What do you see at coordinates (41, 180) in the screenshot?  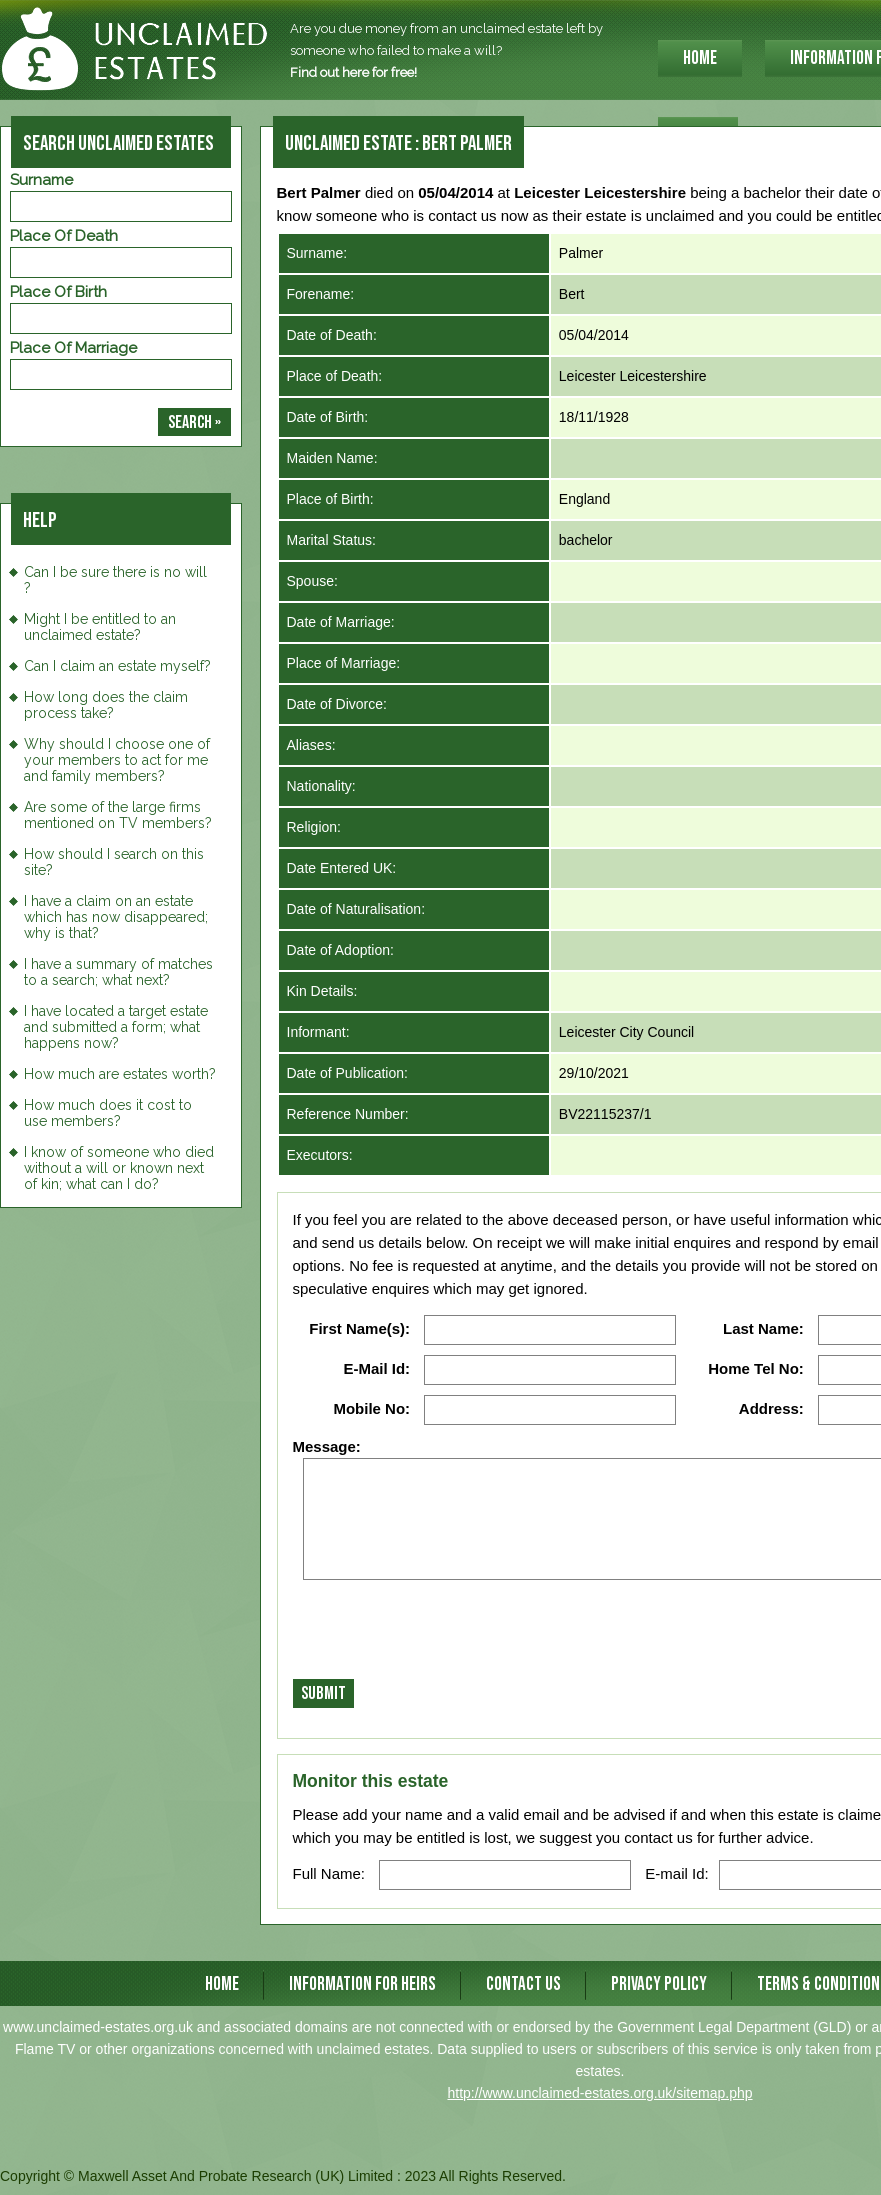 I see `Surname` at bounding box center [41, 180].